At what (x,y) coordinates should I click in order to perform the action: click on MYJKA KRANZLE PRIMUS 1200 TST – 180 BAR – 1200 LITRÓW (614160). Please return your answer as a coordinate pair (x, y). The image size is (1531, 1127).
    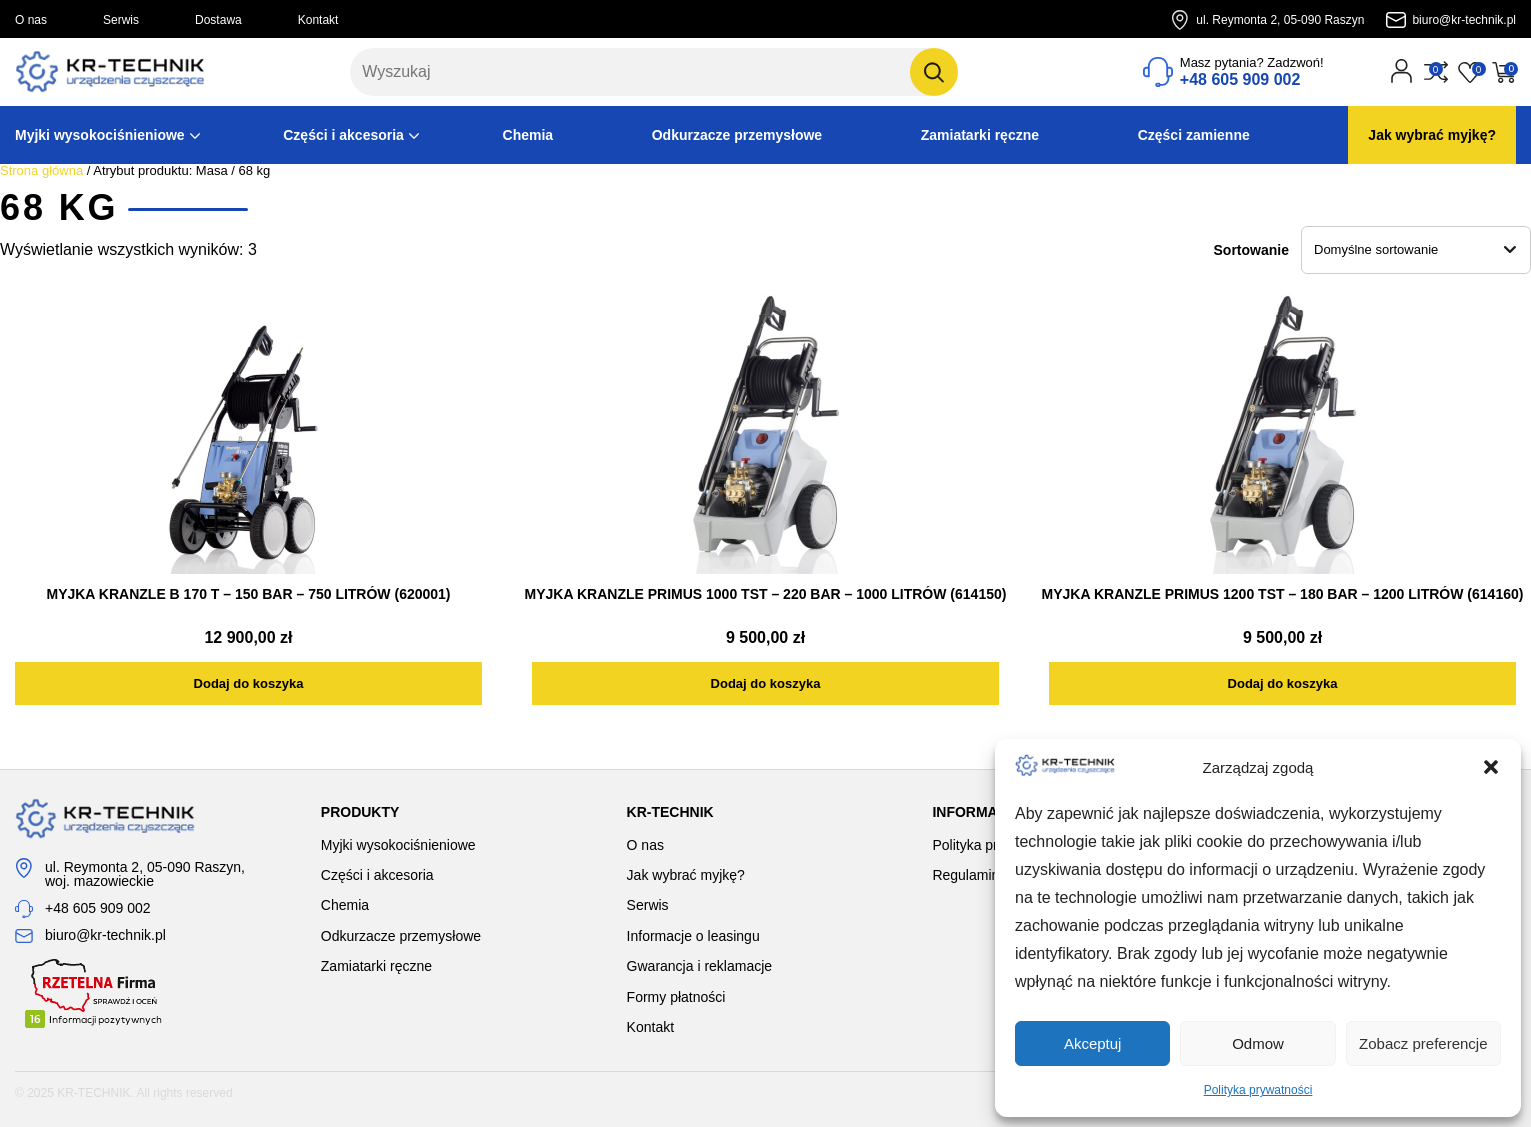
    Looking at the image, I should click on (1283, 594).